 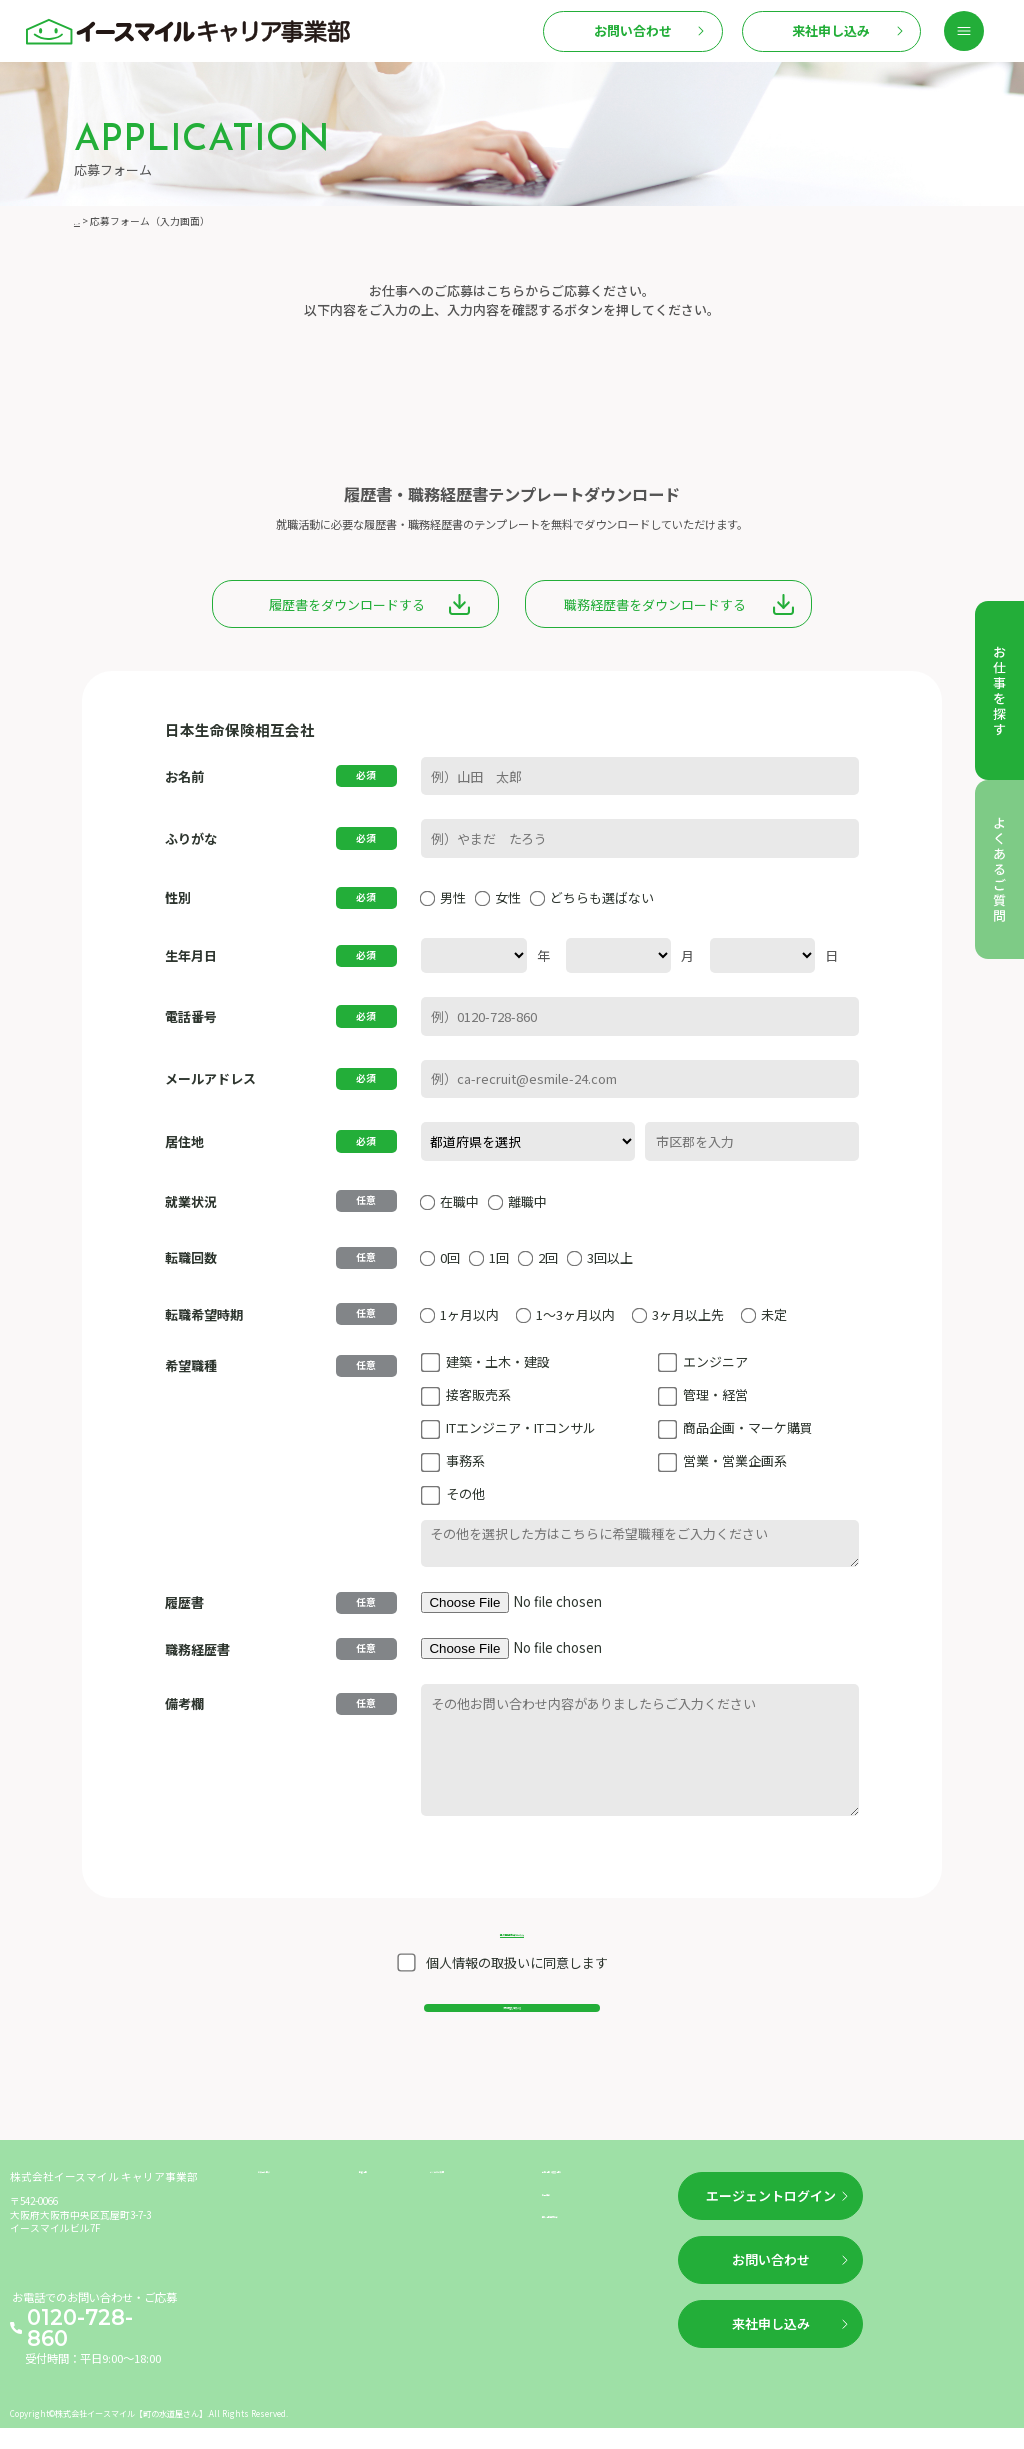 What do you see at coordinates (381, 2214) in the screenshot?
I see `新着情報` at bounding box center [381, 2214].